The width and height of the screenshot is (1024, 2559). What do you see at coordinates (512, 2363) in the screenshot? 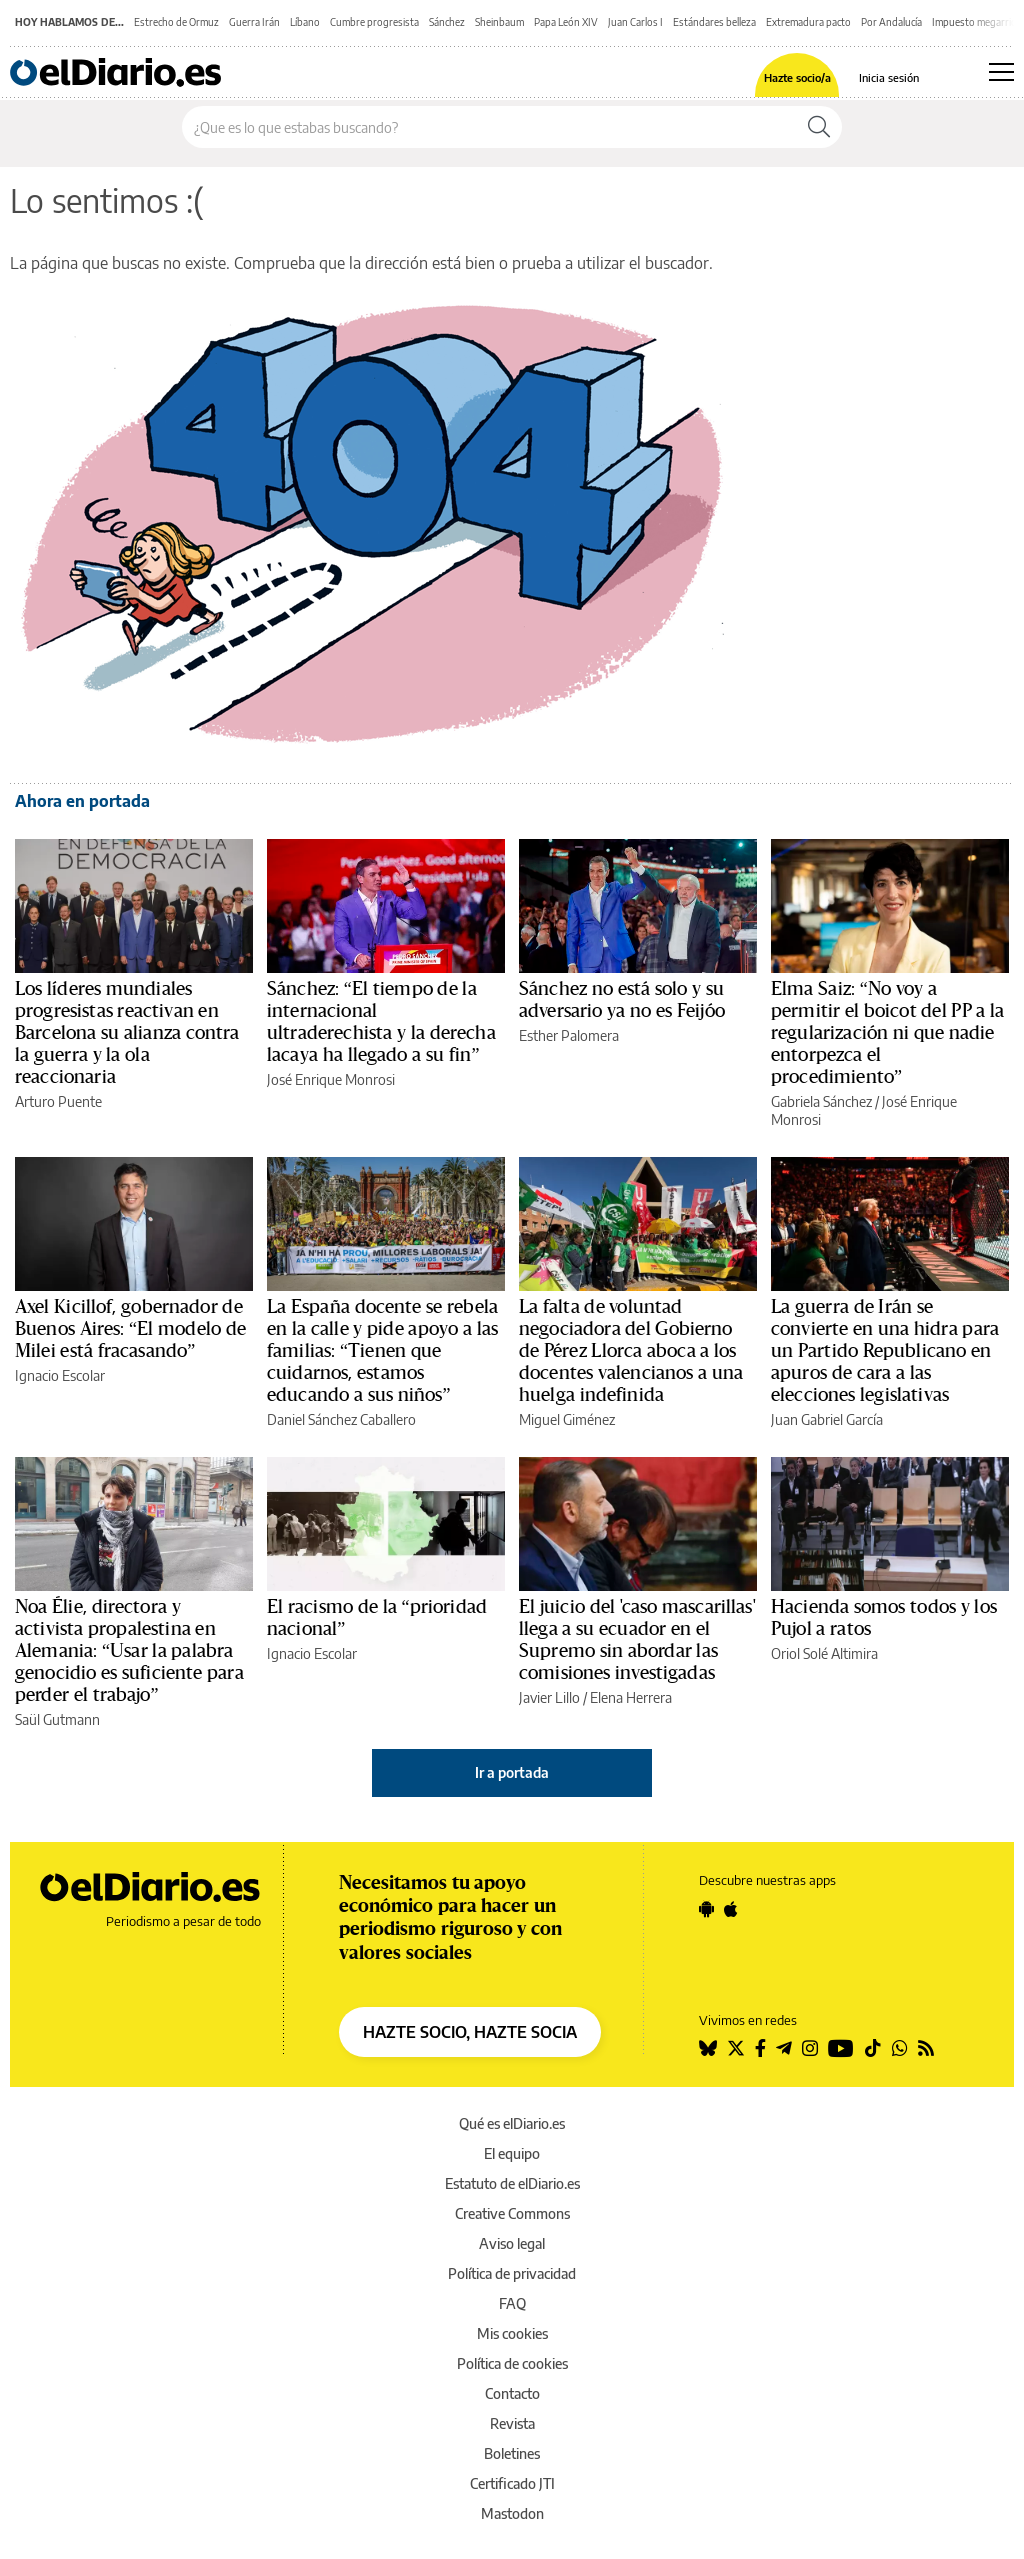
I see `Política de cookies` at bounding box center [512, 2363].